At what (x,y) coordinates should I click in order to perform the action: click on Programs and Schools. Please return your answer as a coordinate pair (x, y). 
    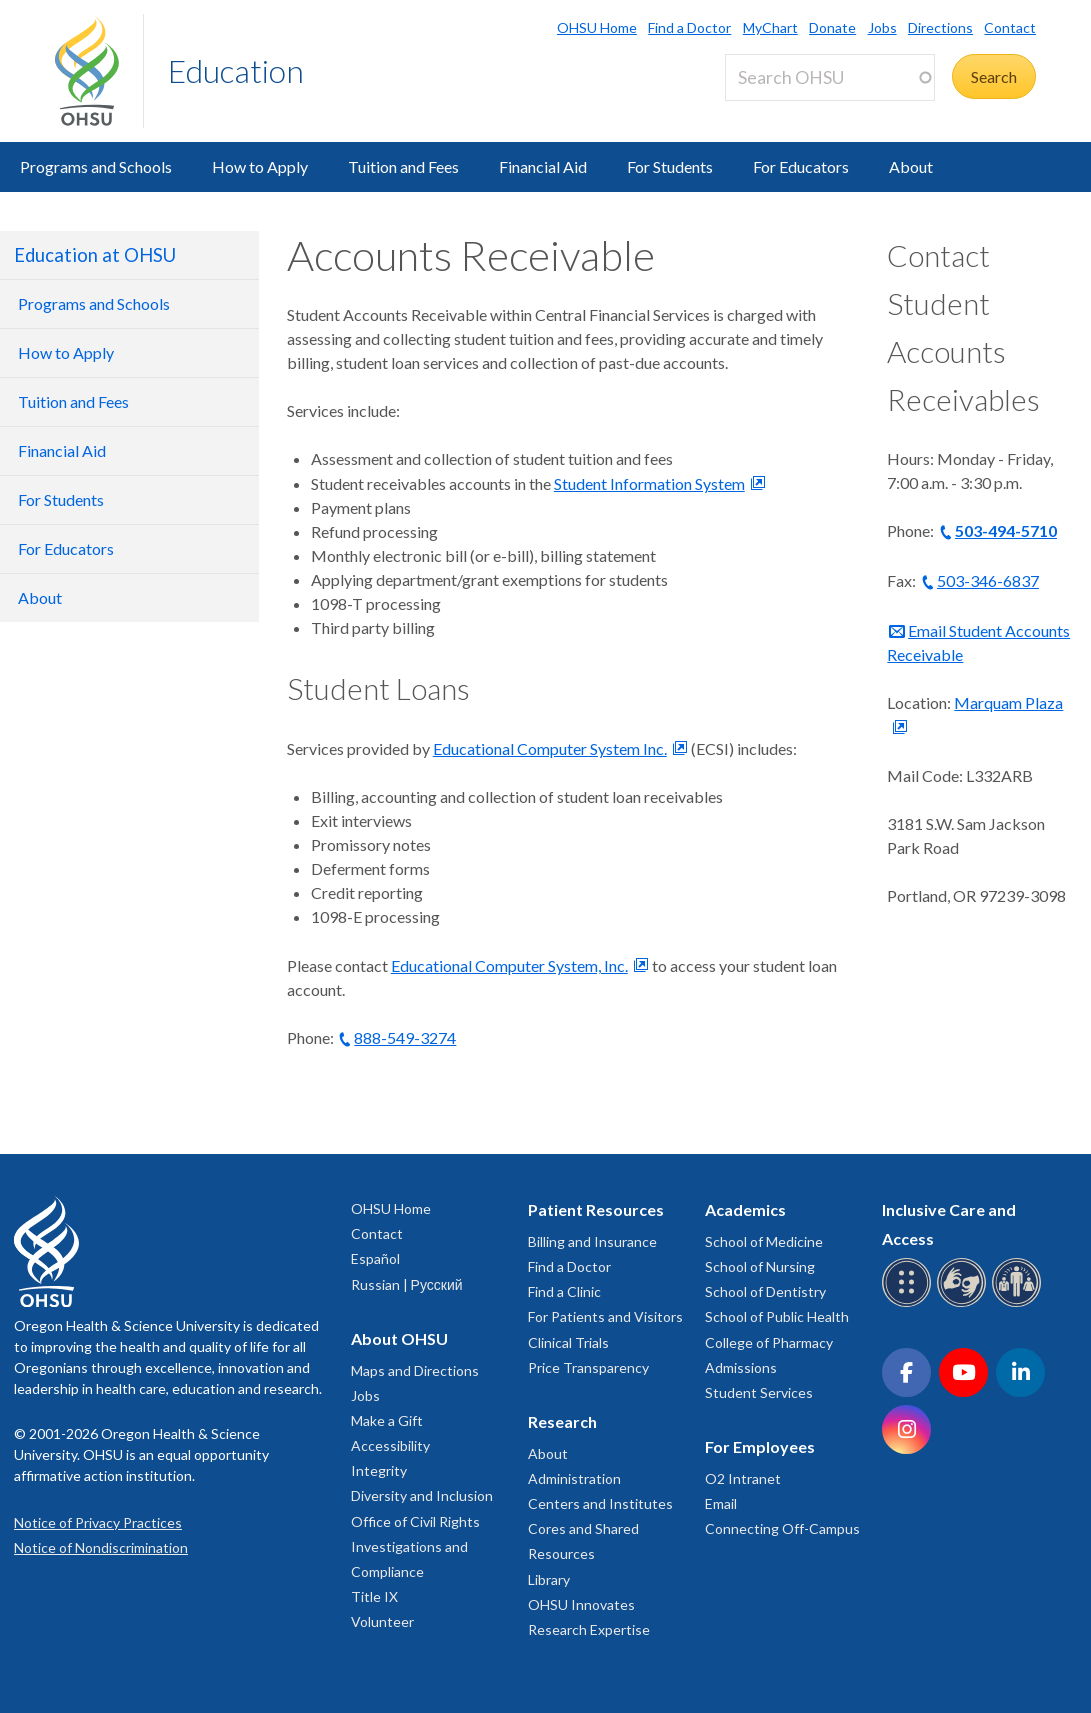
    Looking at the image, I should click on (96, 166).